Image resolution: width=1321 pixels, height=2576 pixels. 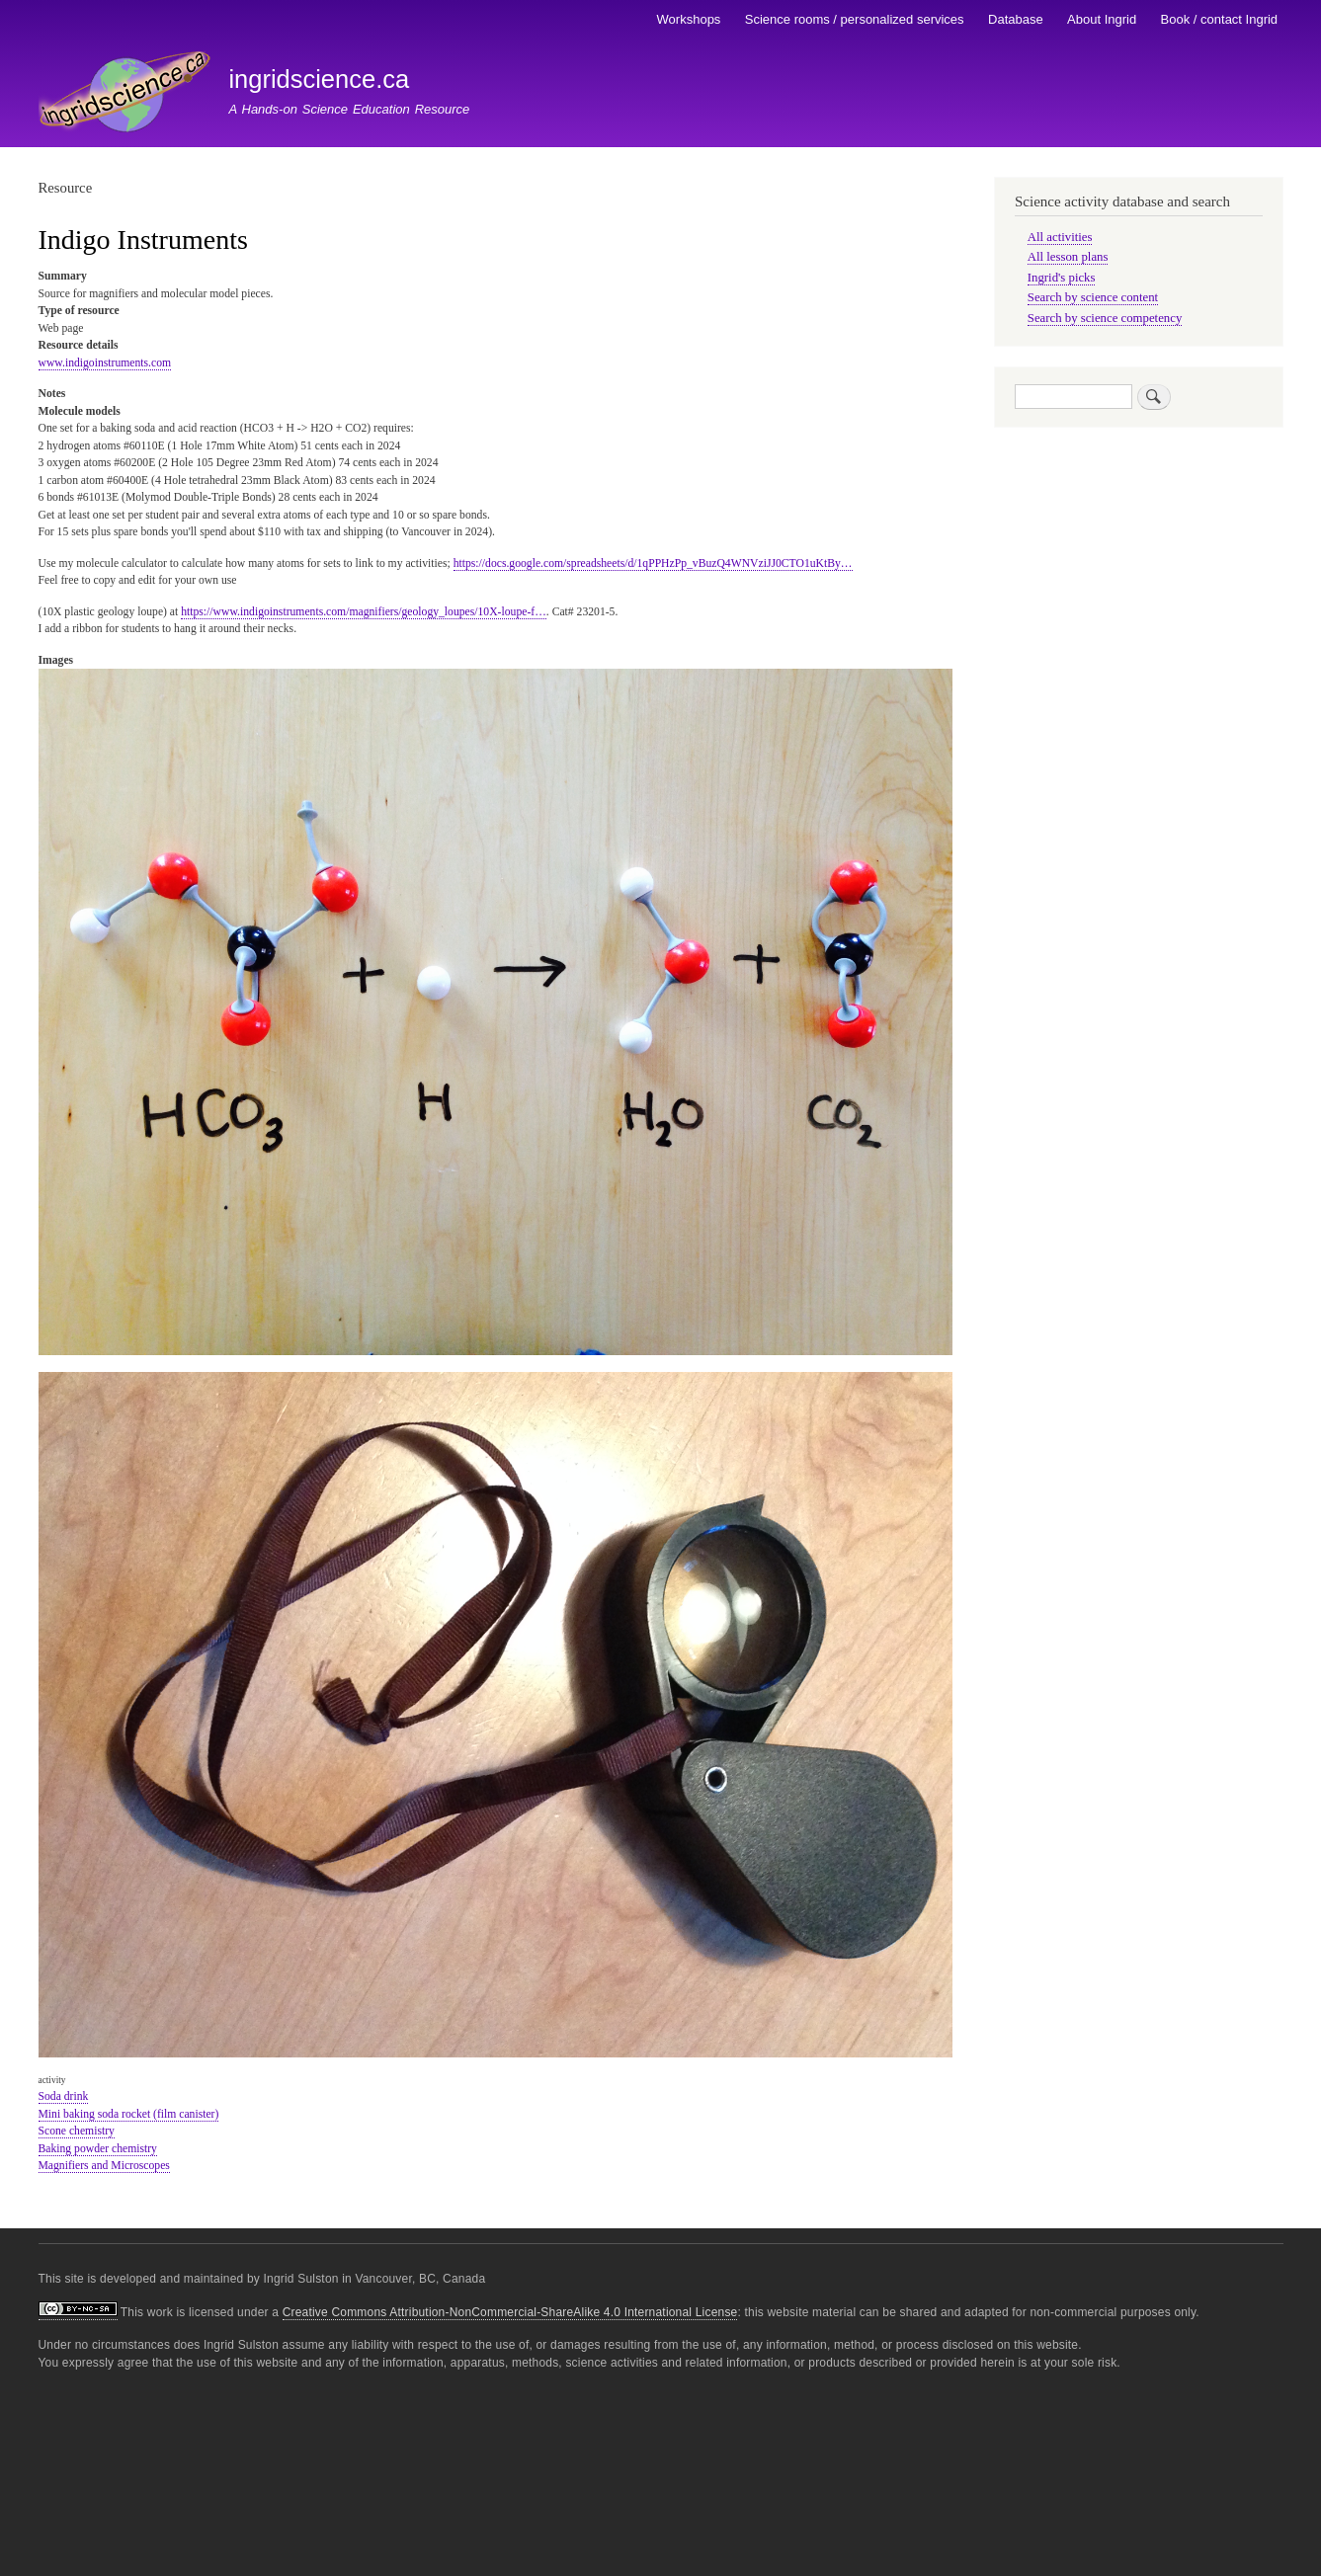 I want to click on All activities, so click(x=1060, y=237).